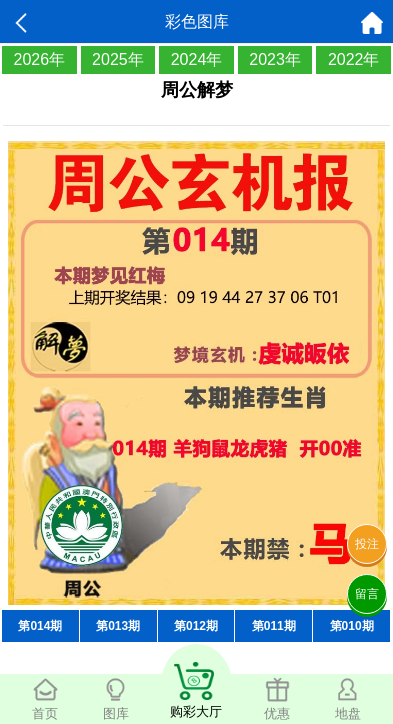 The width and height of the screenshot is (393, 724). Describe the element at coordinates (197, 59) in the screenshot. I see `2024年` at that location.